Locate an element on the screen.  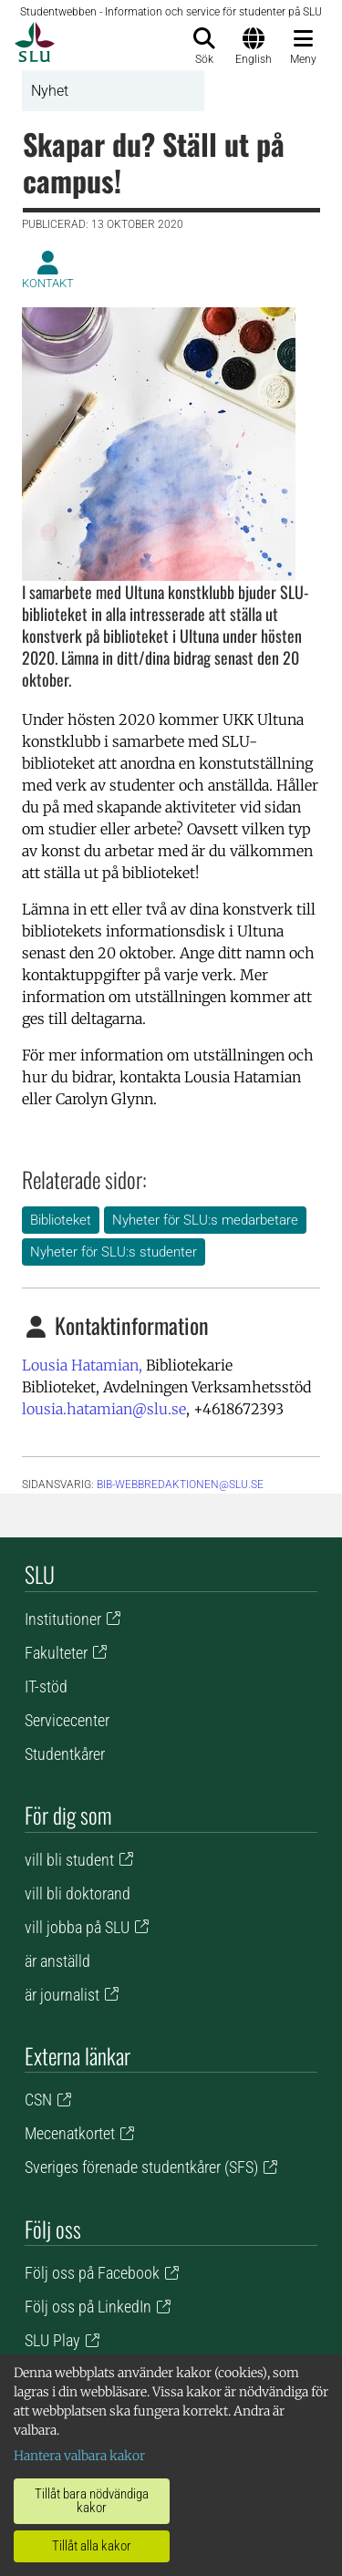
Mecenatkortet is located at coordinates (70, 2133).